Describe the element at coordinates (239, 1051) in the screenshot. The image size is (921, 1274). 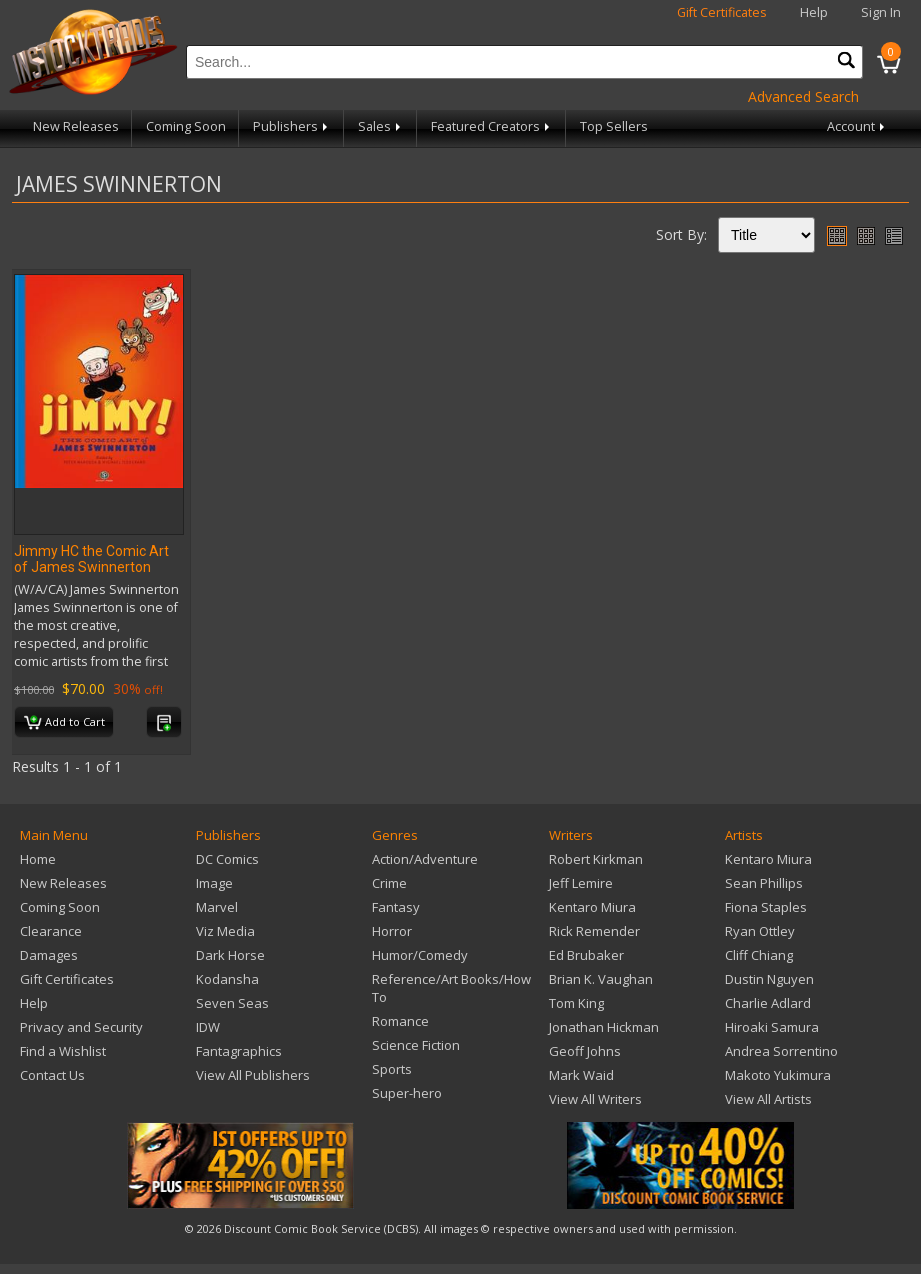
I see `Fantagraphics` at that location.